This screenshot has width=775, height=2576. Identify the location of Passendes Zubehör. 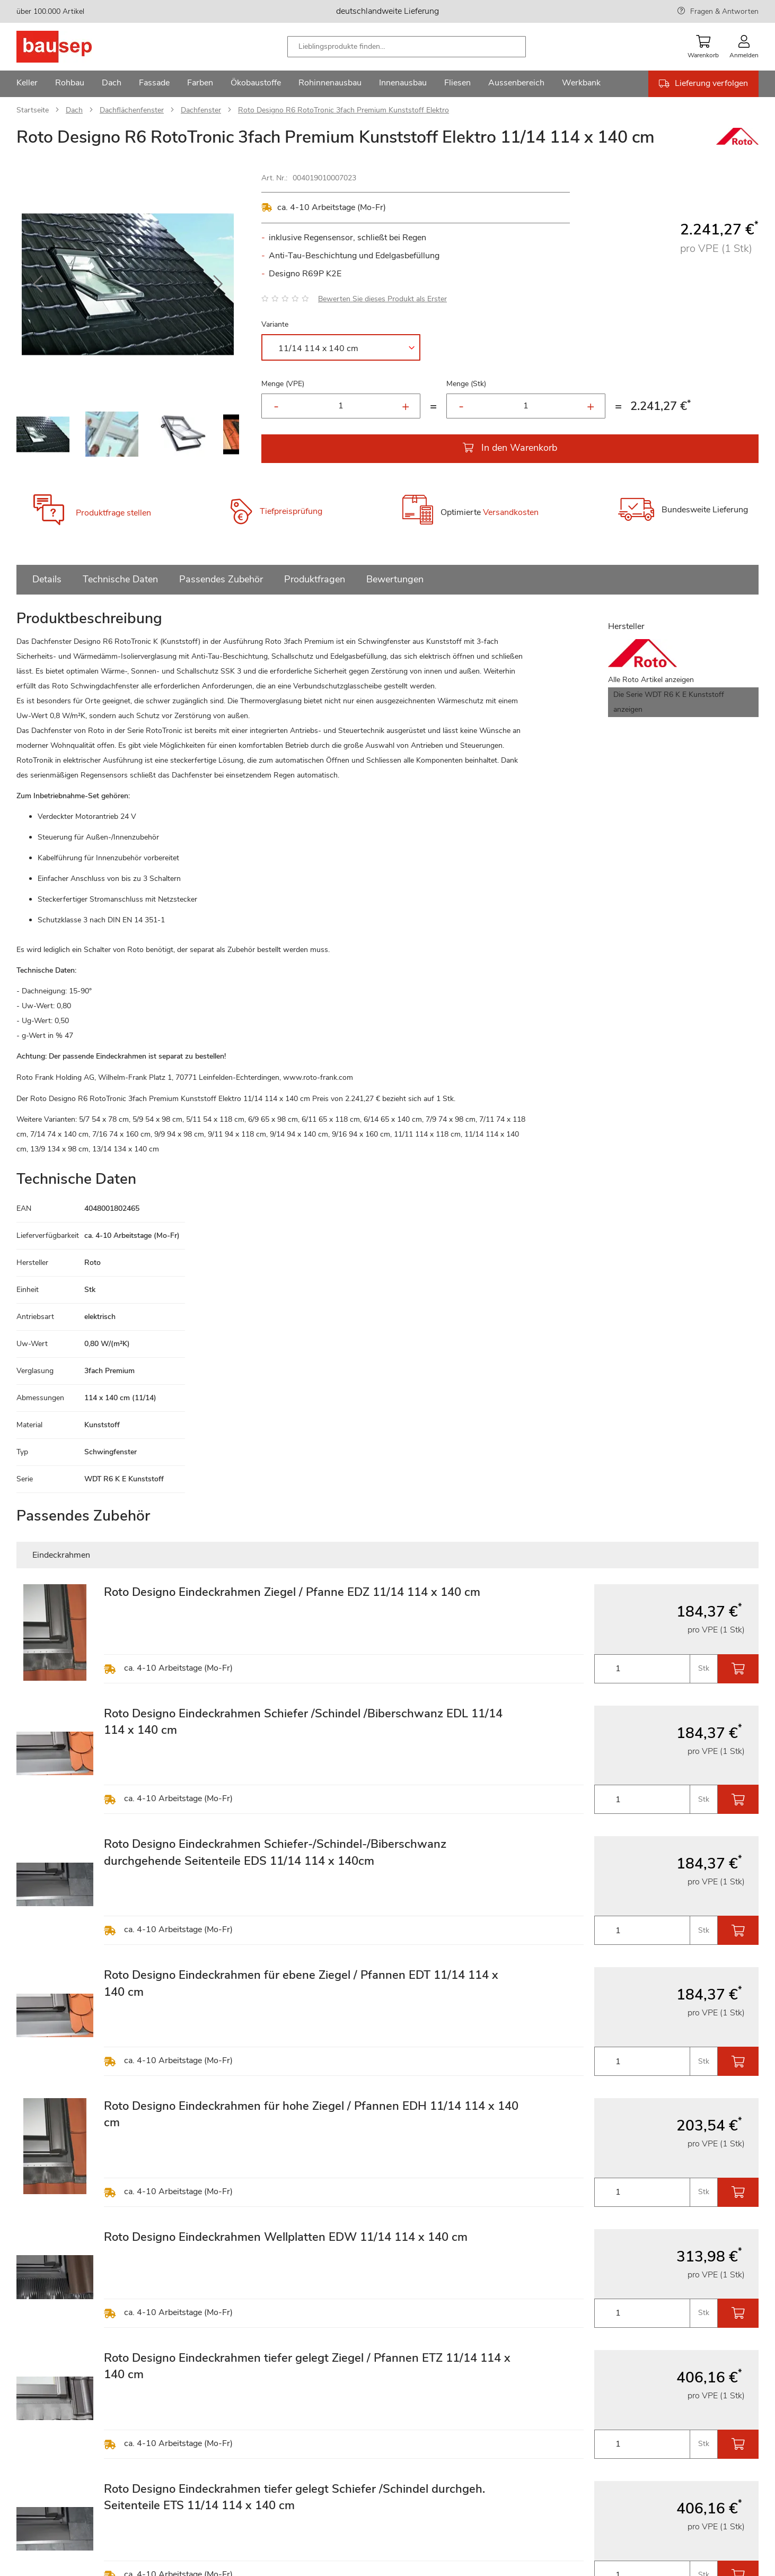
(221, 579).